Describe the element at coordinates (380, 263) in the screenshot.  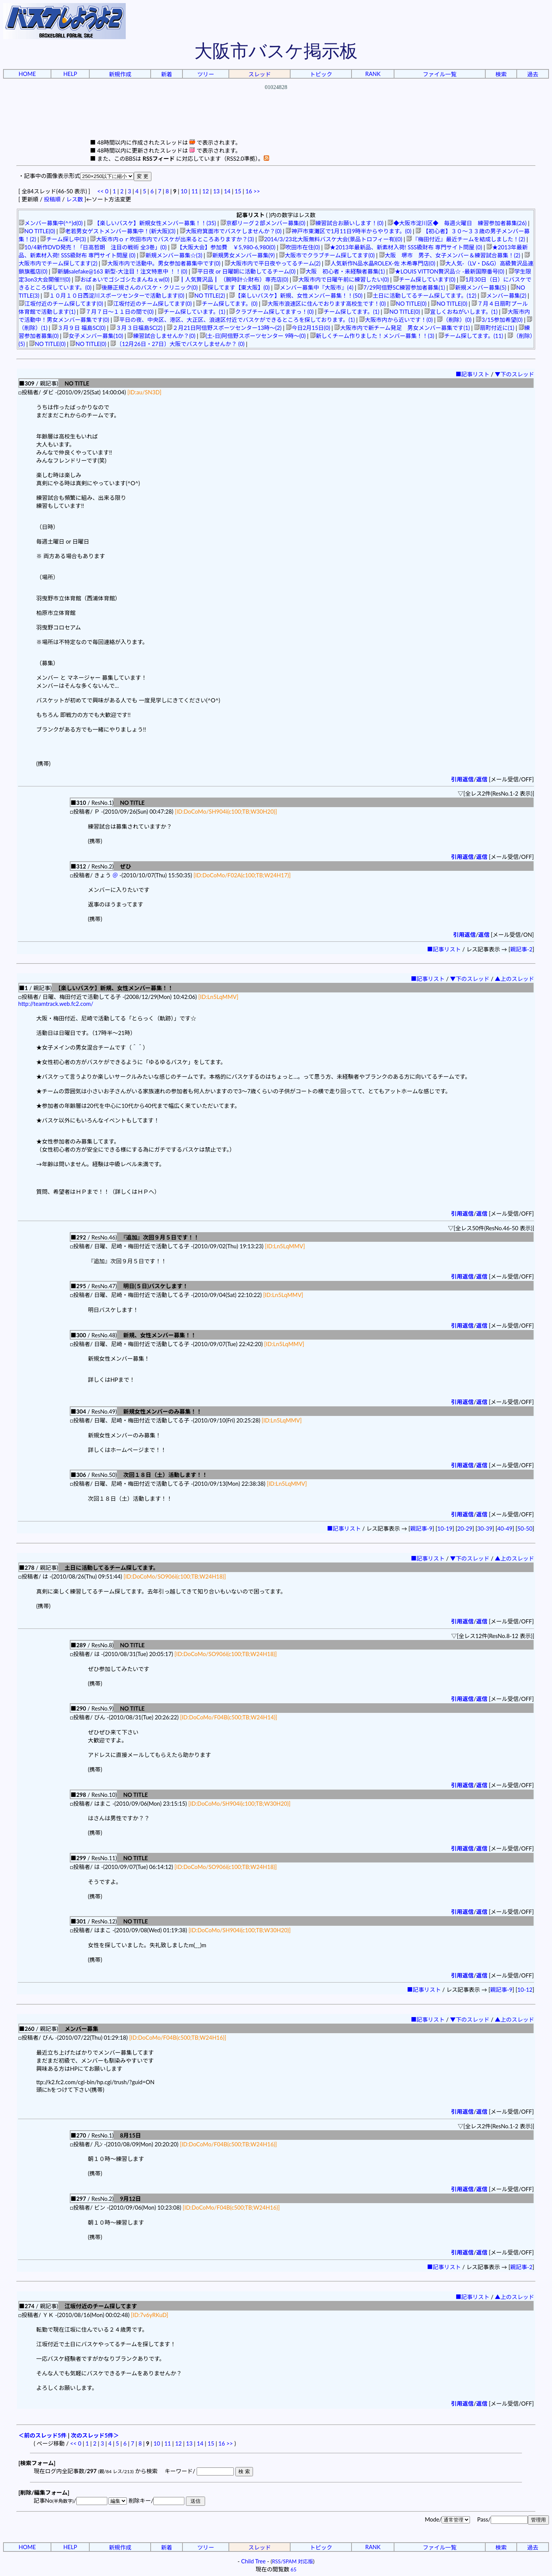
I see `人気新作N品水晶ROLEX-佐 木希專門店(0)` at that location.